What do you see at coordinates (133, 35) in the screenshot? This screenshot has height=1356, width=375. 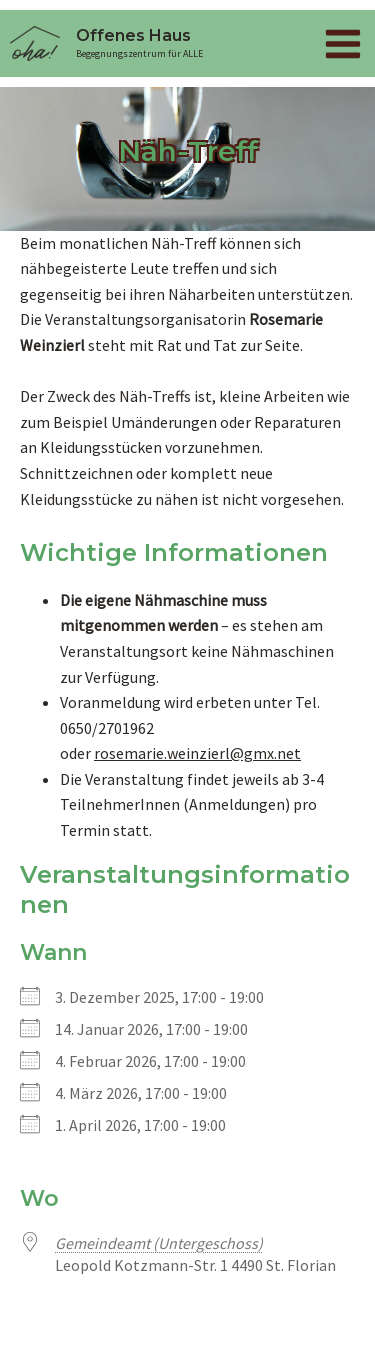 I see `Offenes Haus` at bounding box center [133, 35].